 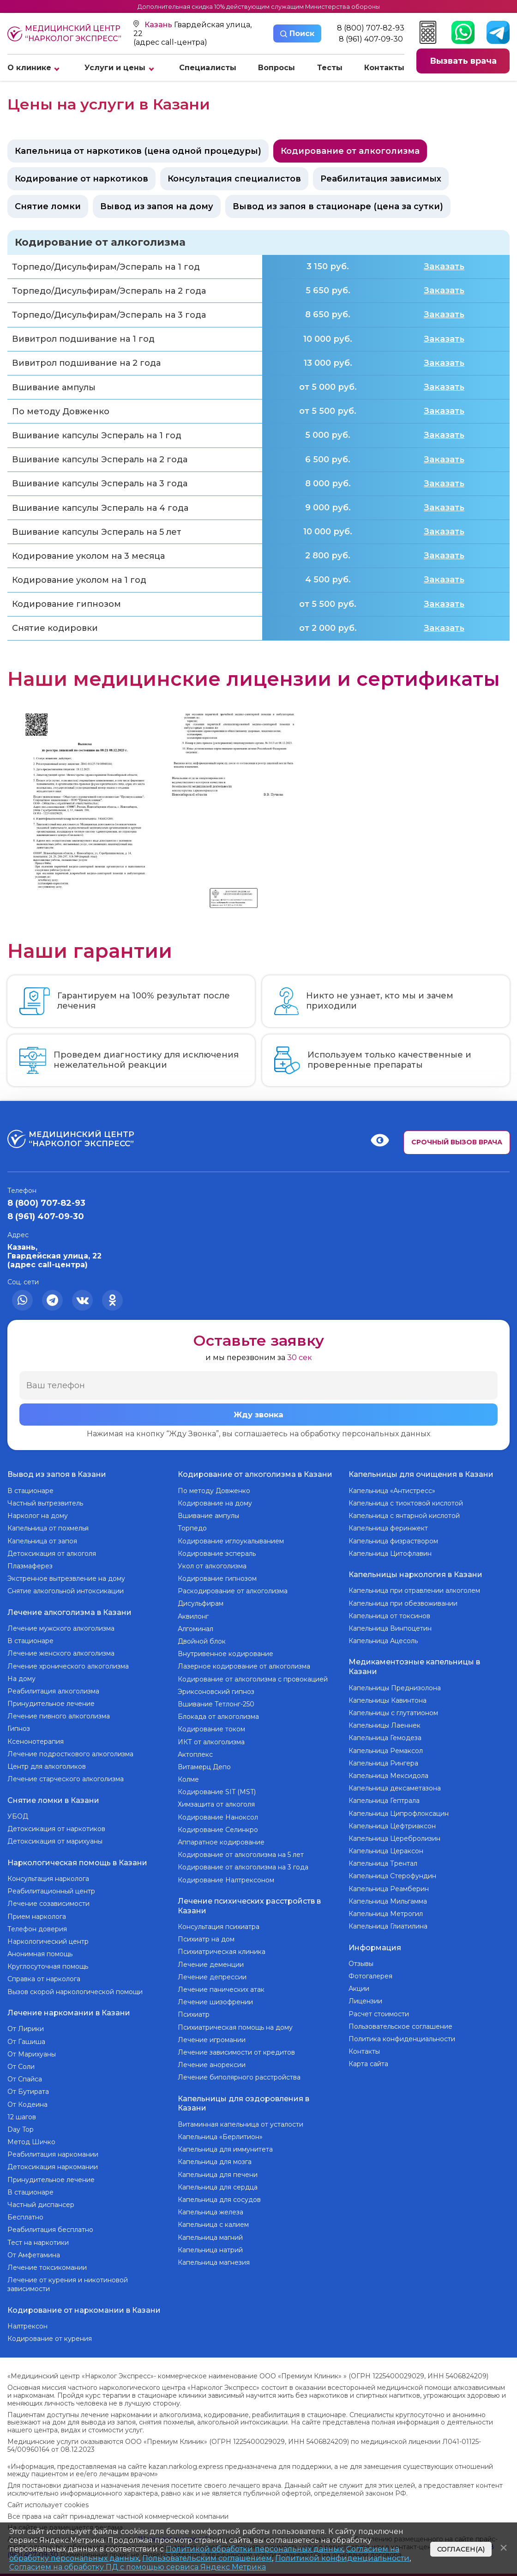 I want to click on Детоксикация от марихуаны, so click(x=54, y=1837).